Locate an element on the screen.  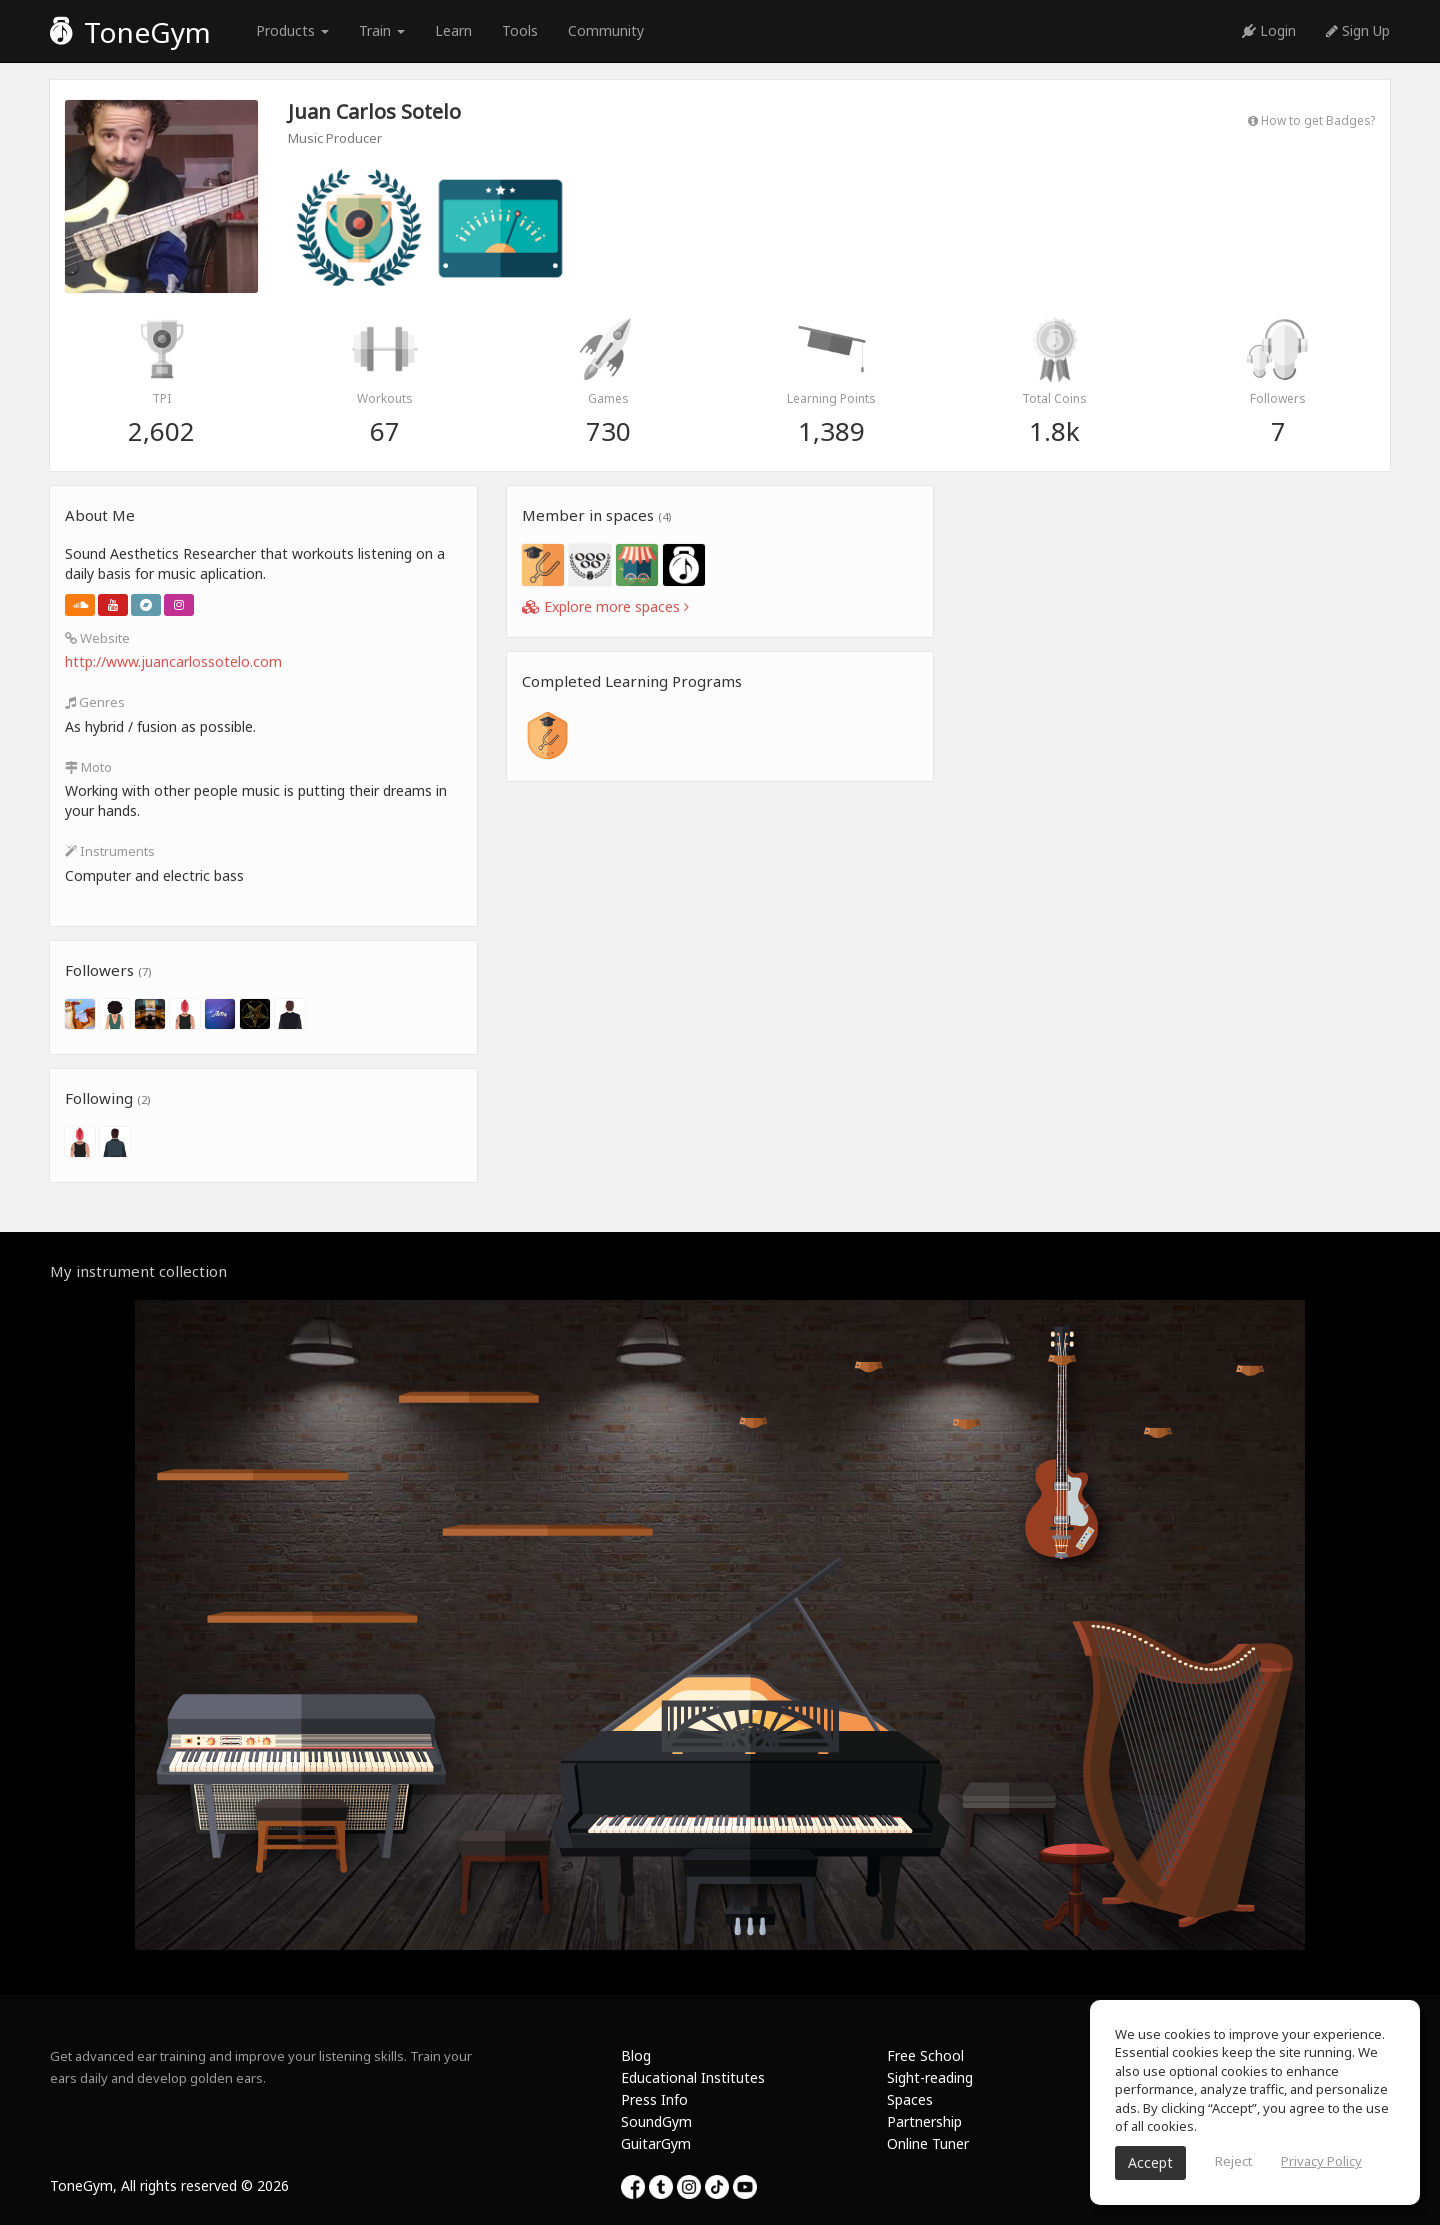
Sign Up is located at coordinates (1358, 30).